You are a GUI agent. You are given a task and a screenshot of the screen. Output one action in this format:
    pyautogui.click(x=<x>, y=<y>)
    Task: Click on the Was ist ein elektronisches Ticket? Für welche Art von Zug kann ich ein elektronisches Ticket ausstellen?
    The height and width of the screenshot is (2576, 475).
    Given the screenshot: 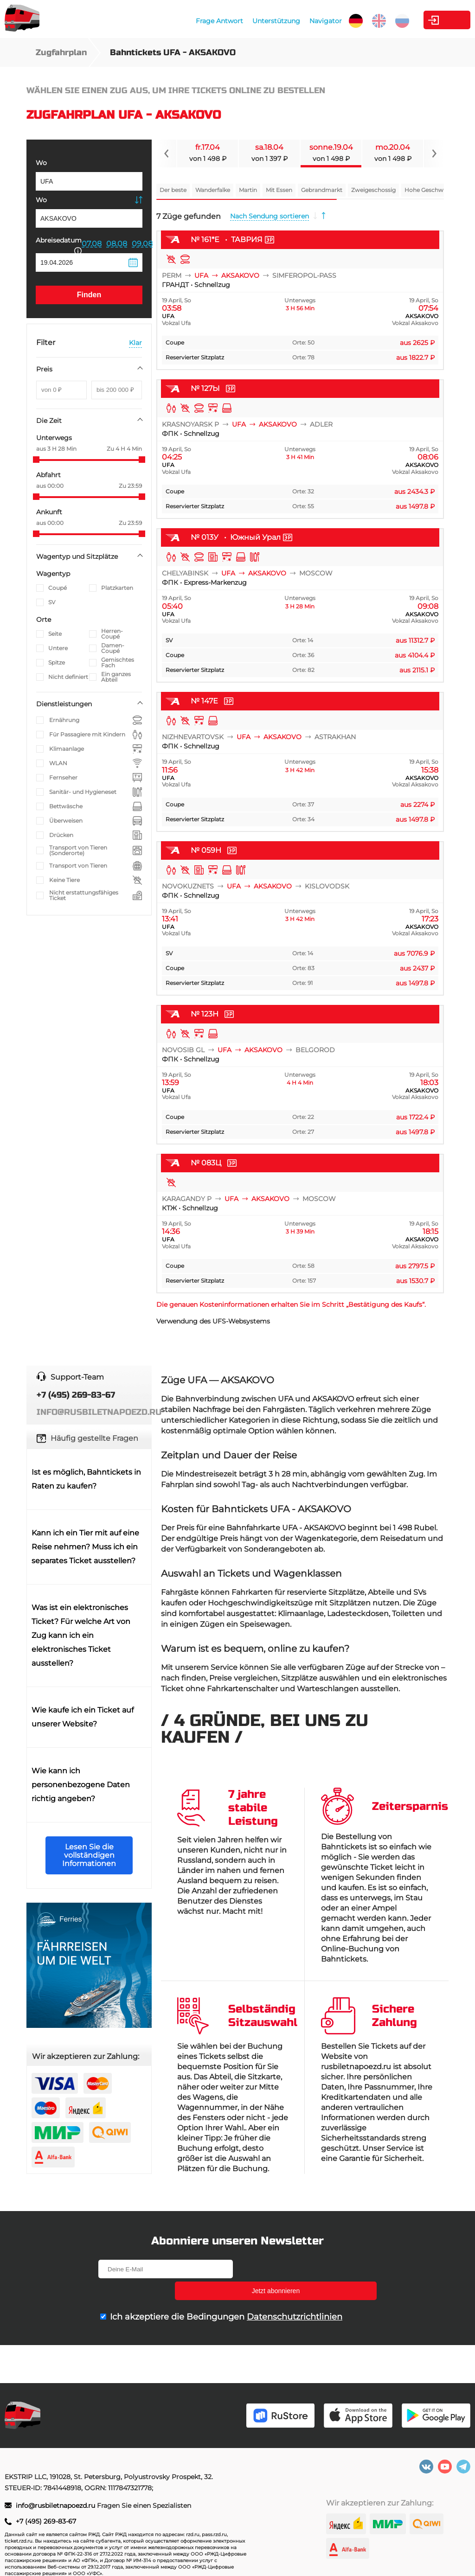 What is the action you would take?
    pyautogui.click(x=81, y=1635)
    